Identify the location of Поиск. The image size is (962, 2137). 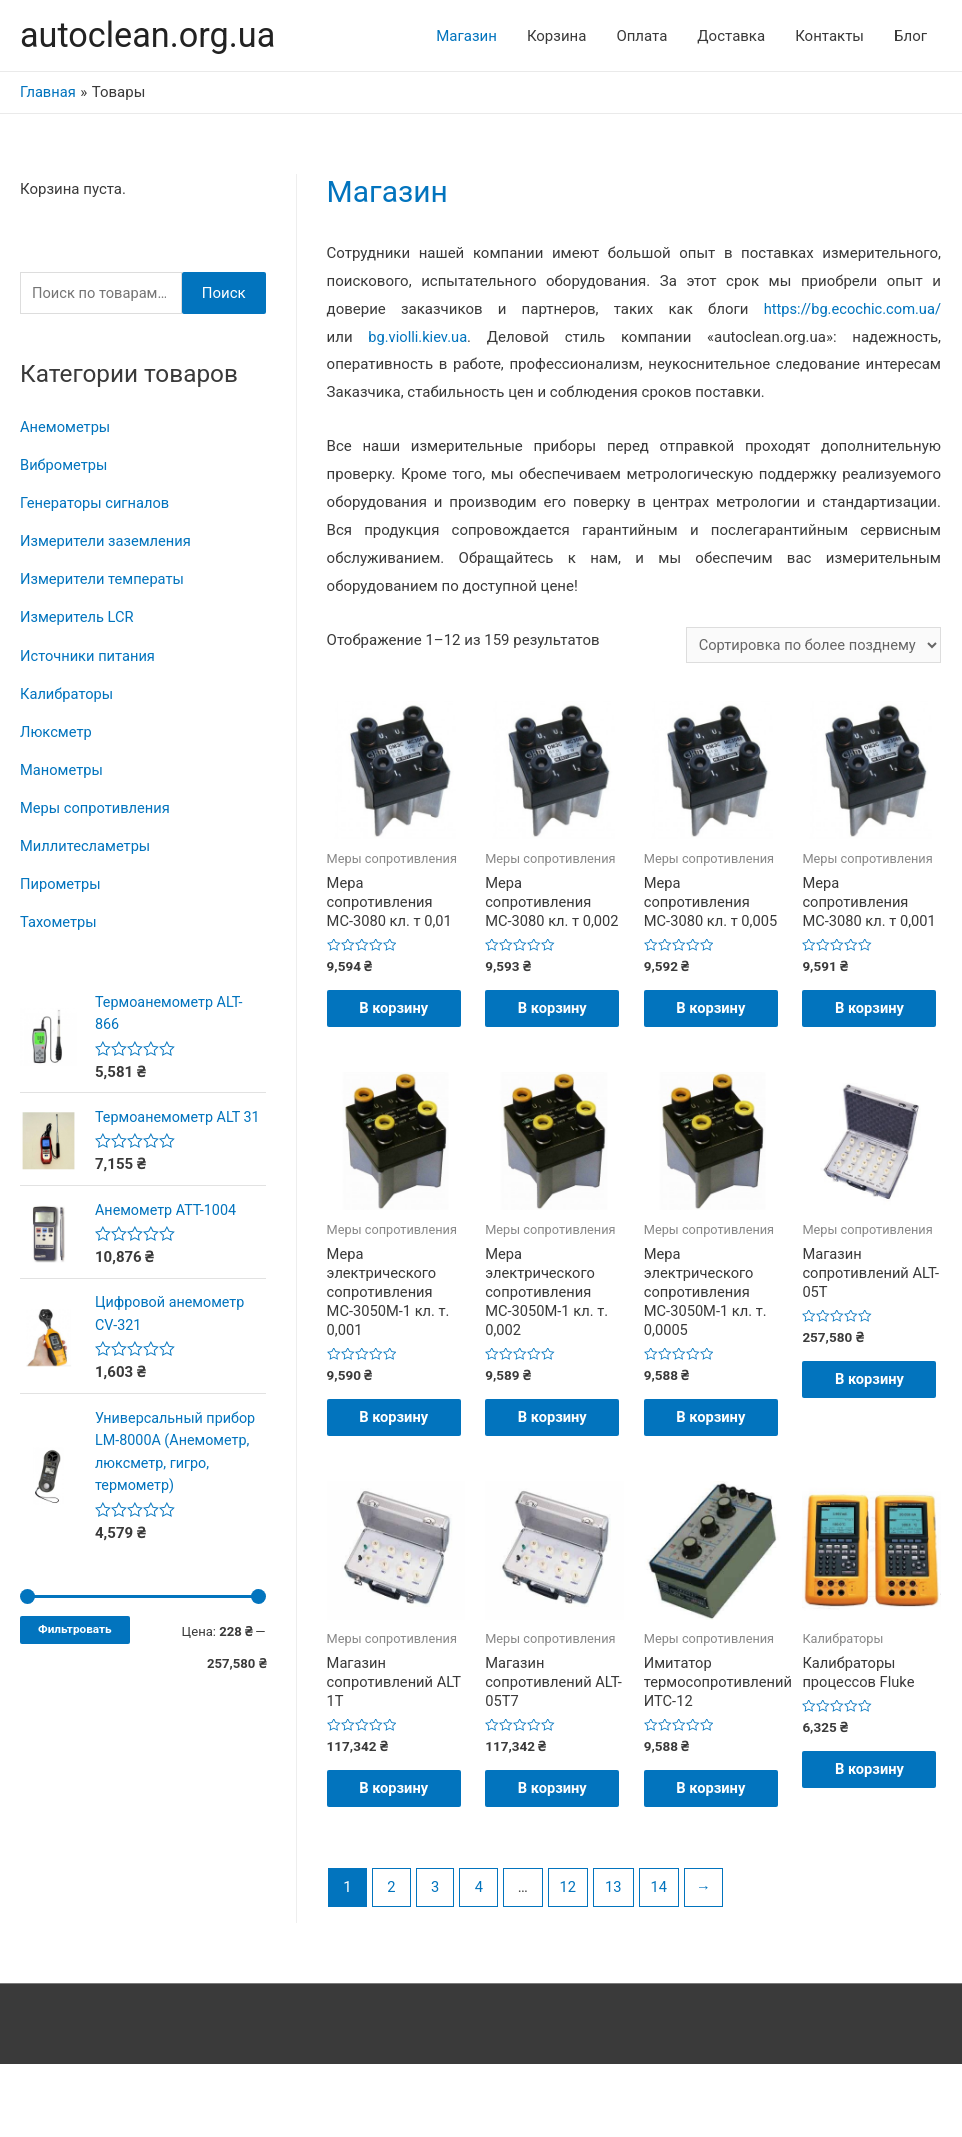
(224, 294).